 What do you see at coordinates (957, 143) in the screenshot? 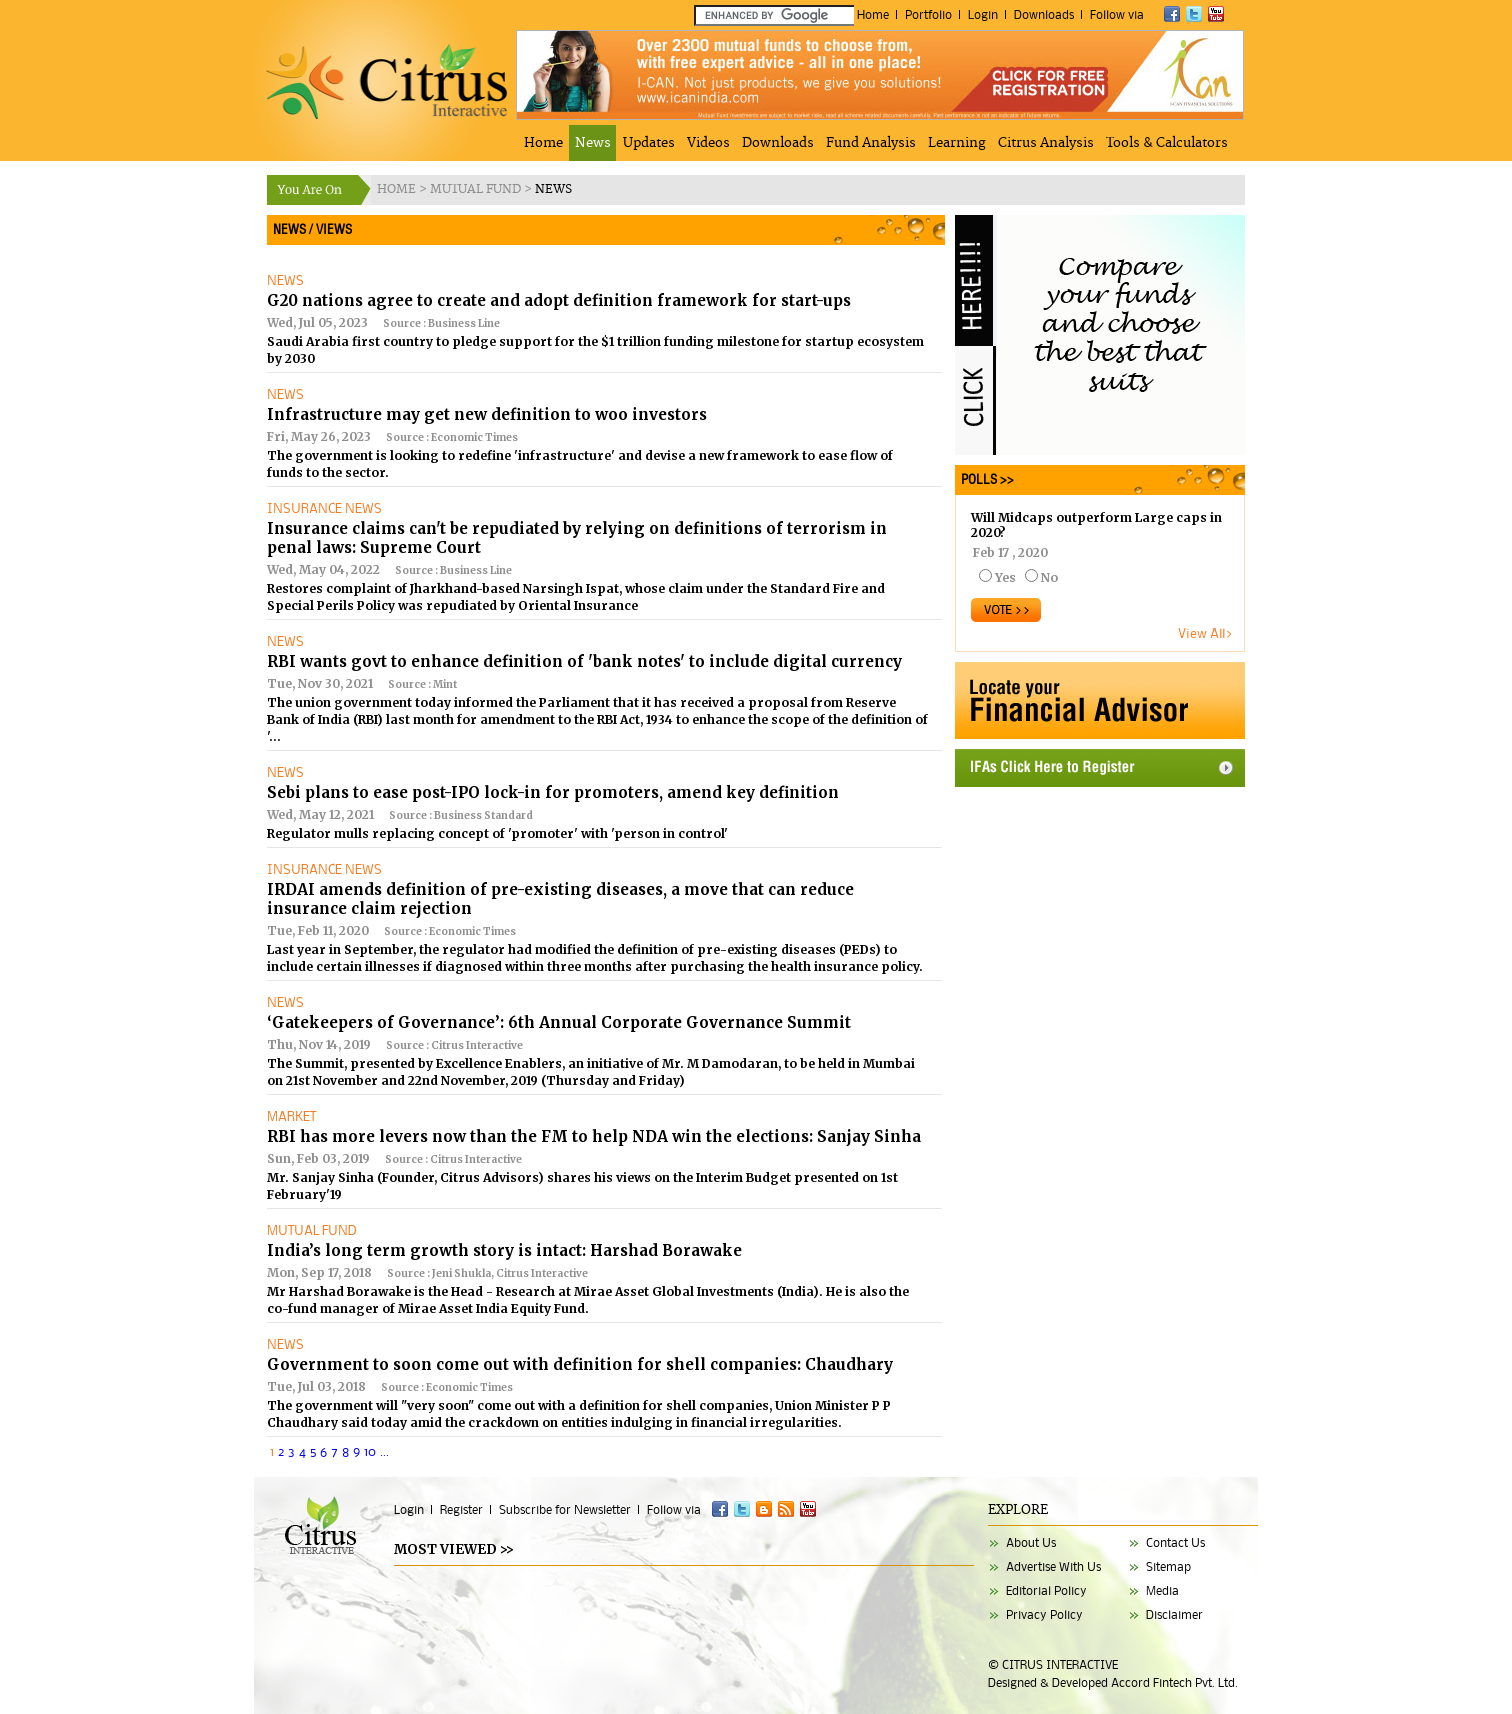
I see `Learning` at bounding box center [957, 143].